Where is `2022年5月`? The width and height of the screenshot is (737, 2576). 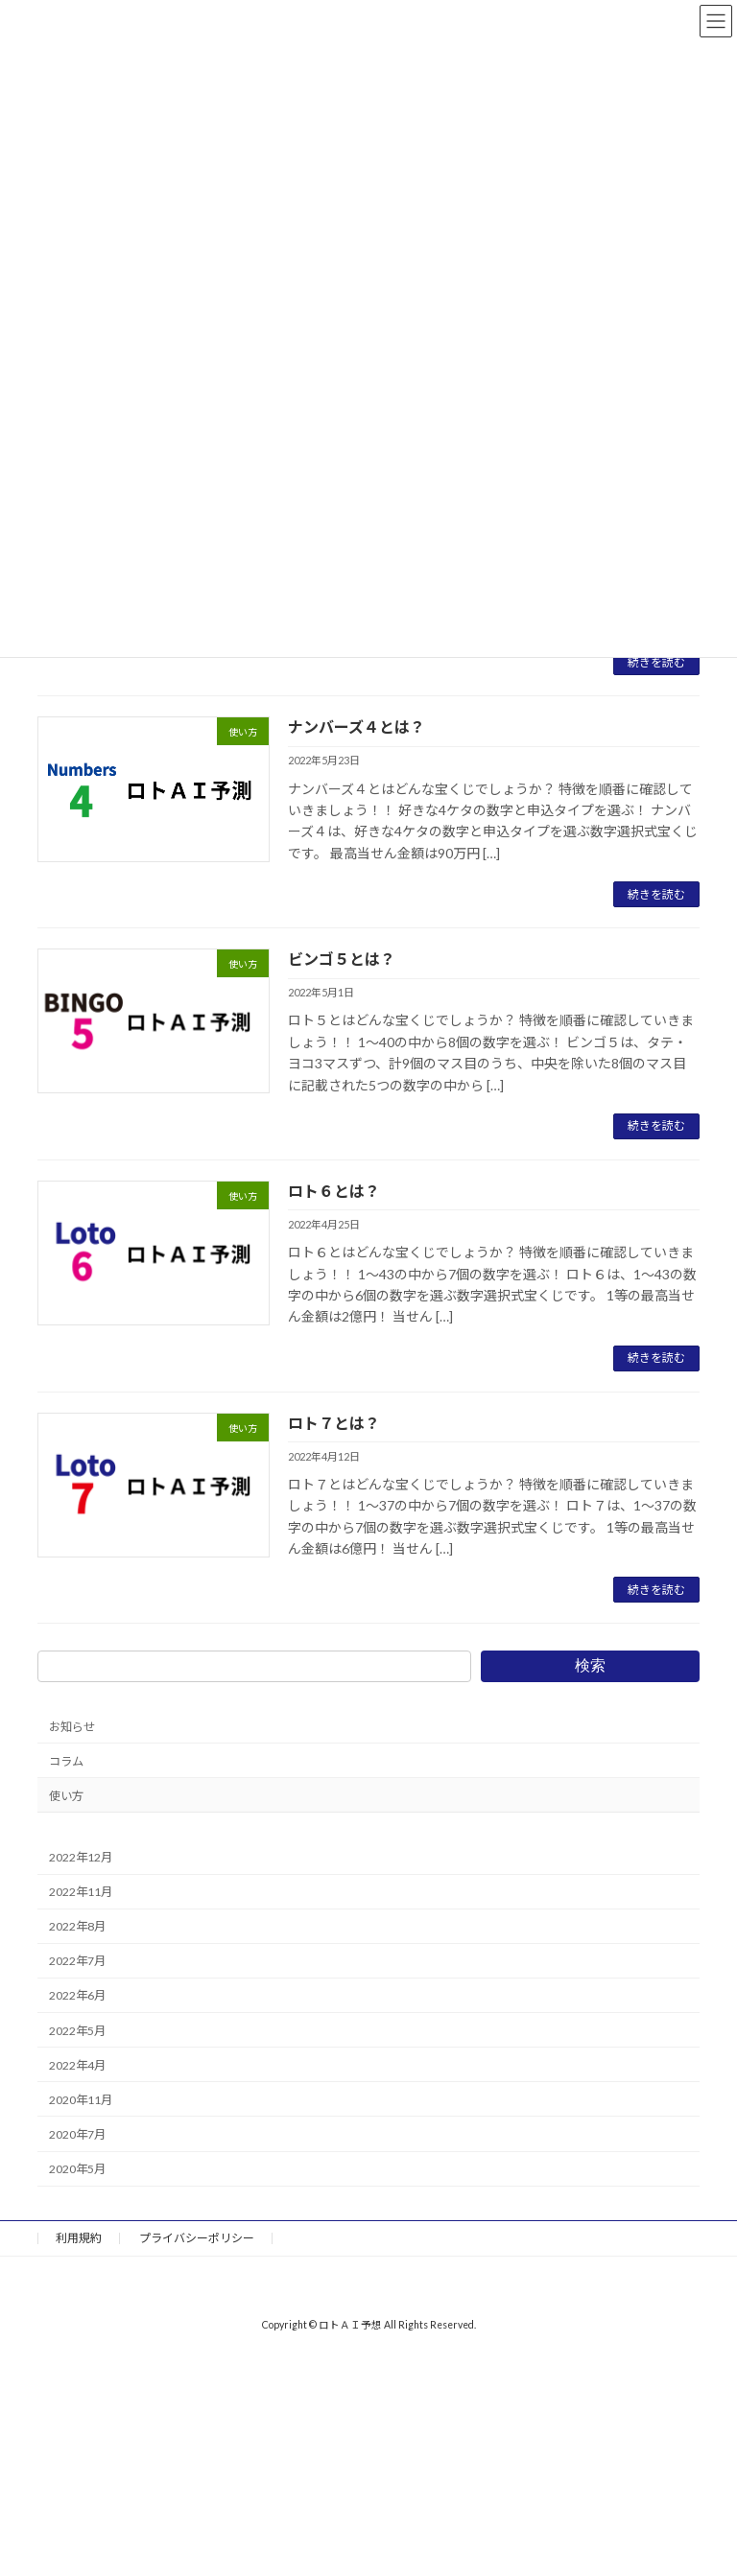
2022年5月 is located at coordinates (77, 2031).